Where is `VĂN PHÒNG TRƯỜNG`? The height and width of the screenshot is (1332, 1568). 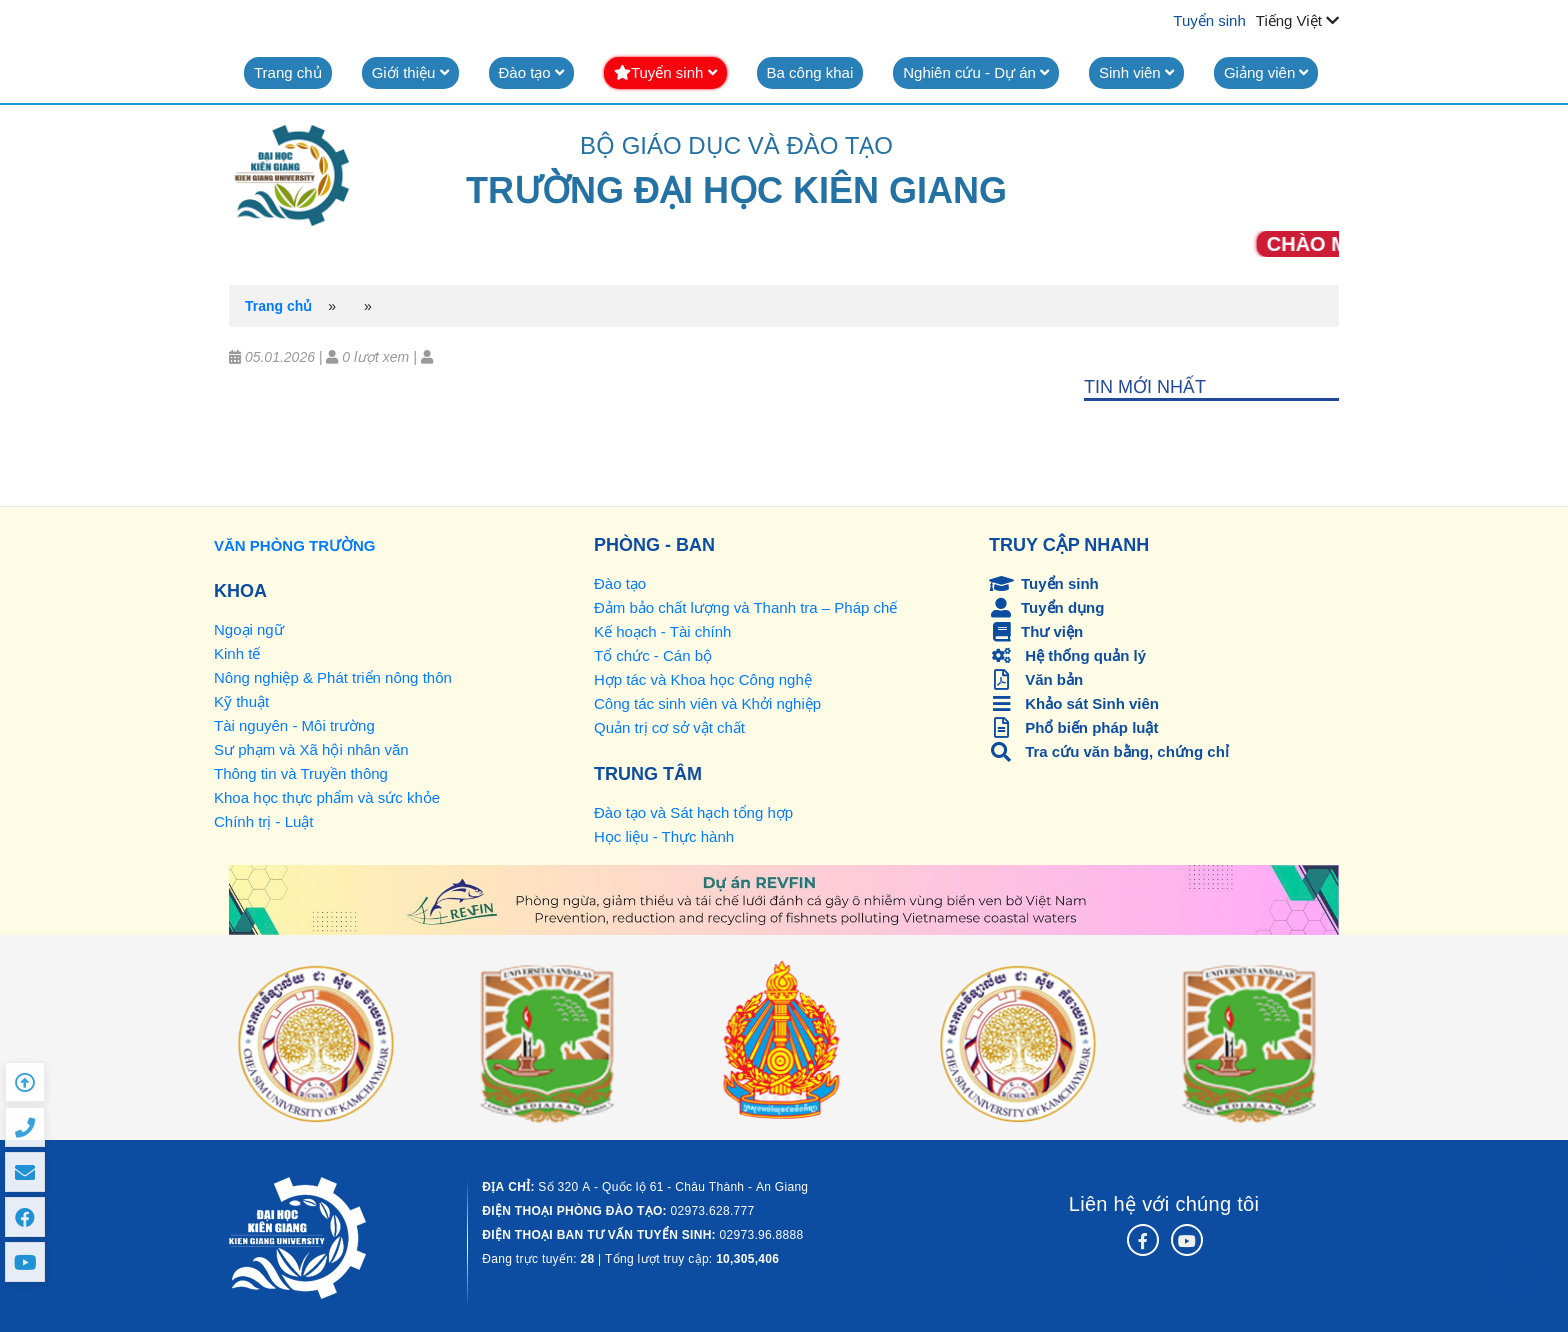 VĂN PHÒNG TRƯỜNG is located at coordinates (295, 545).